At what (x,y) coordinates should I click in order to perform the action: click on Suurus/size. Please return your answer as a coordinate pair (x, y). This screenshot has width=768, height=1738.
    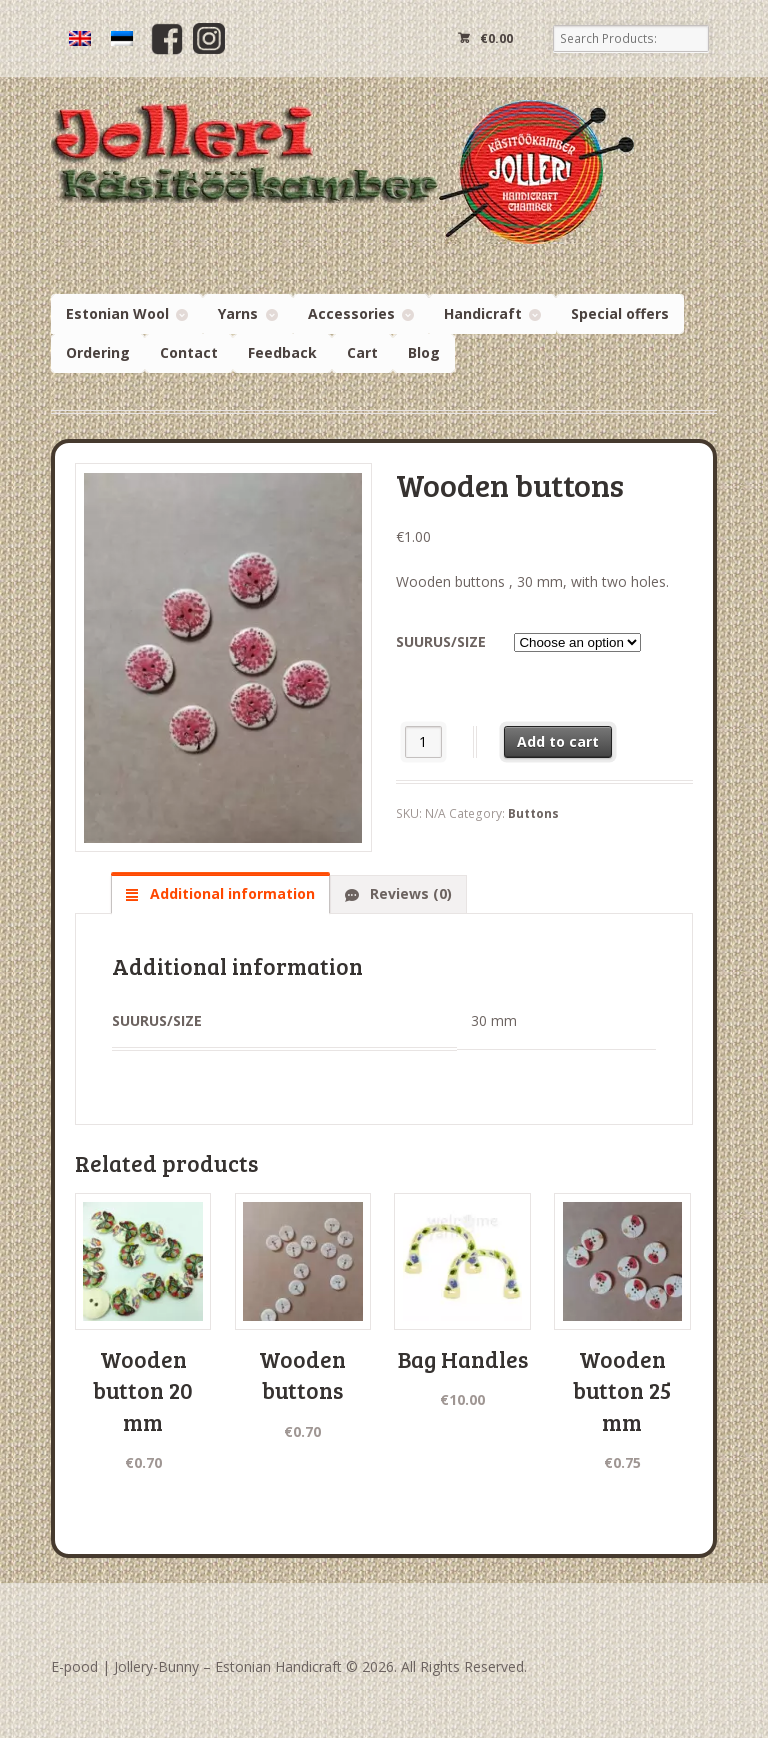
    Looking at the image, I should click on (441, 641).